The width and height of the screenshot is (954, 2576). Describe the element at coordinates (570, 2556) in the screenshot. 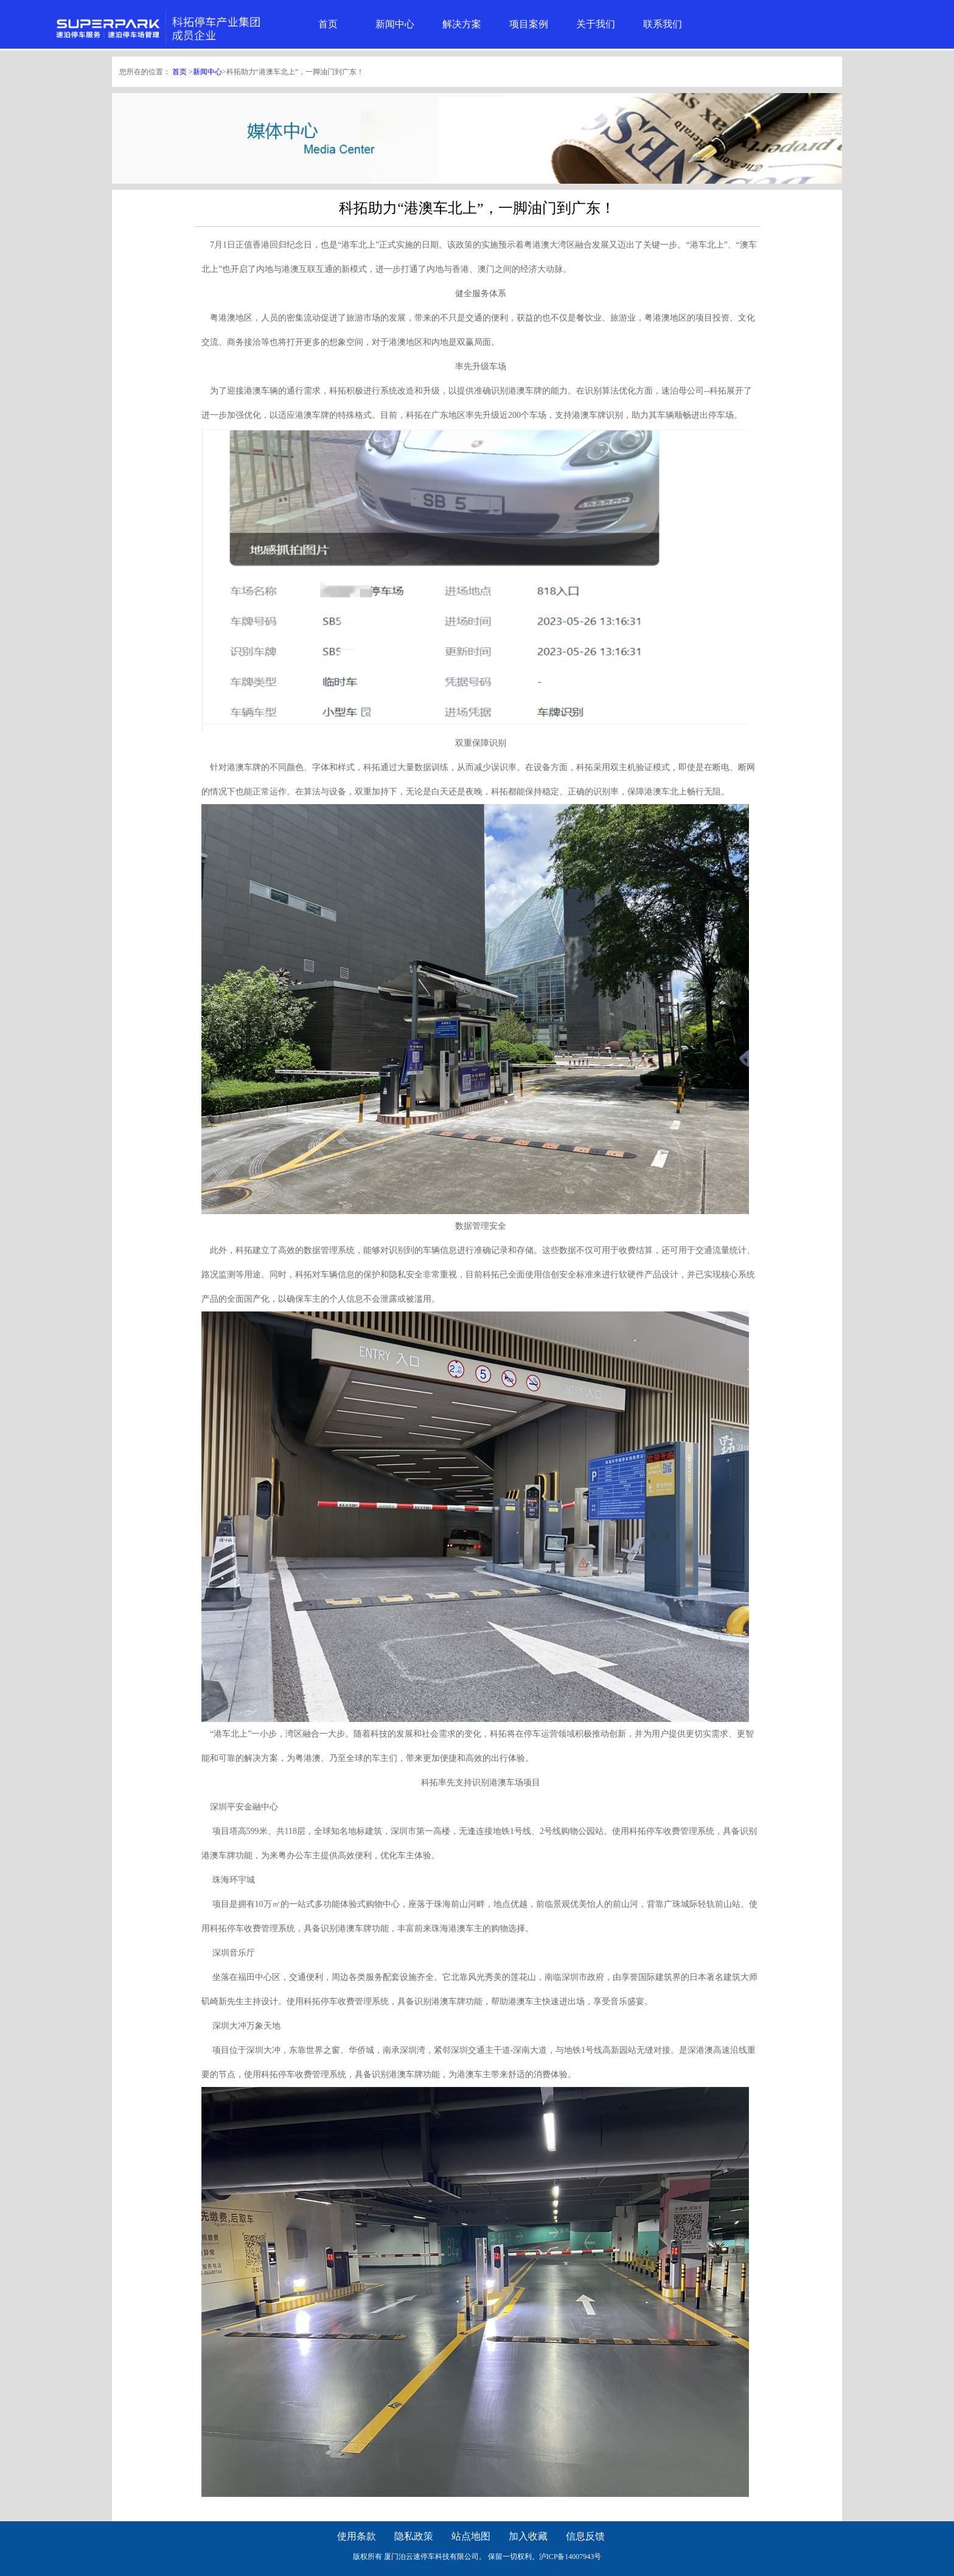

I see `泸ICP备14007943号` at that location.